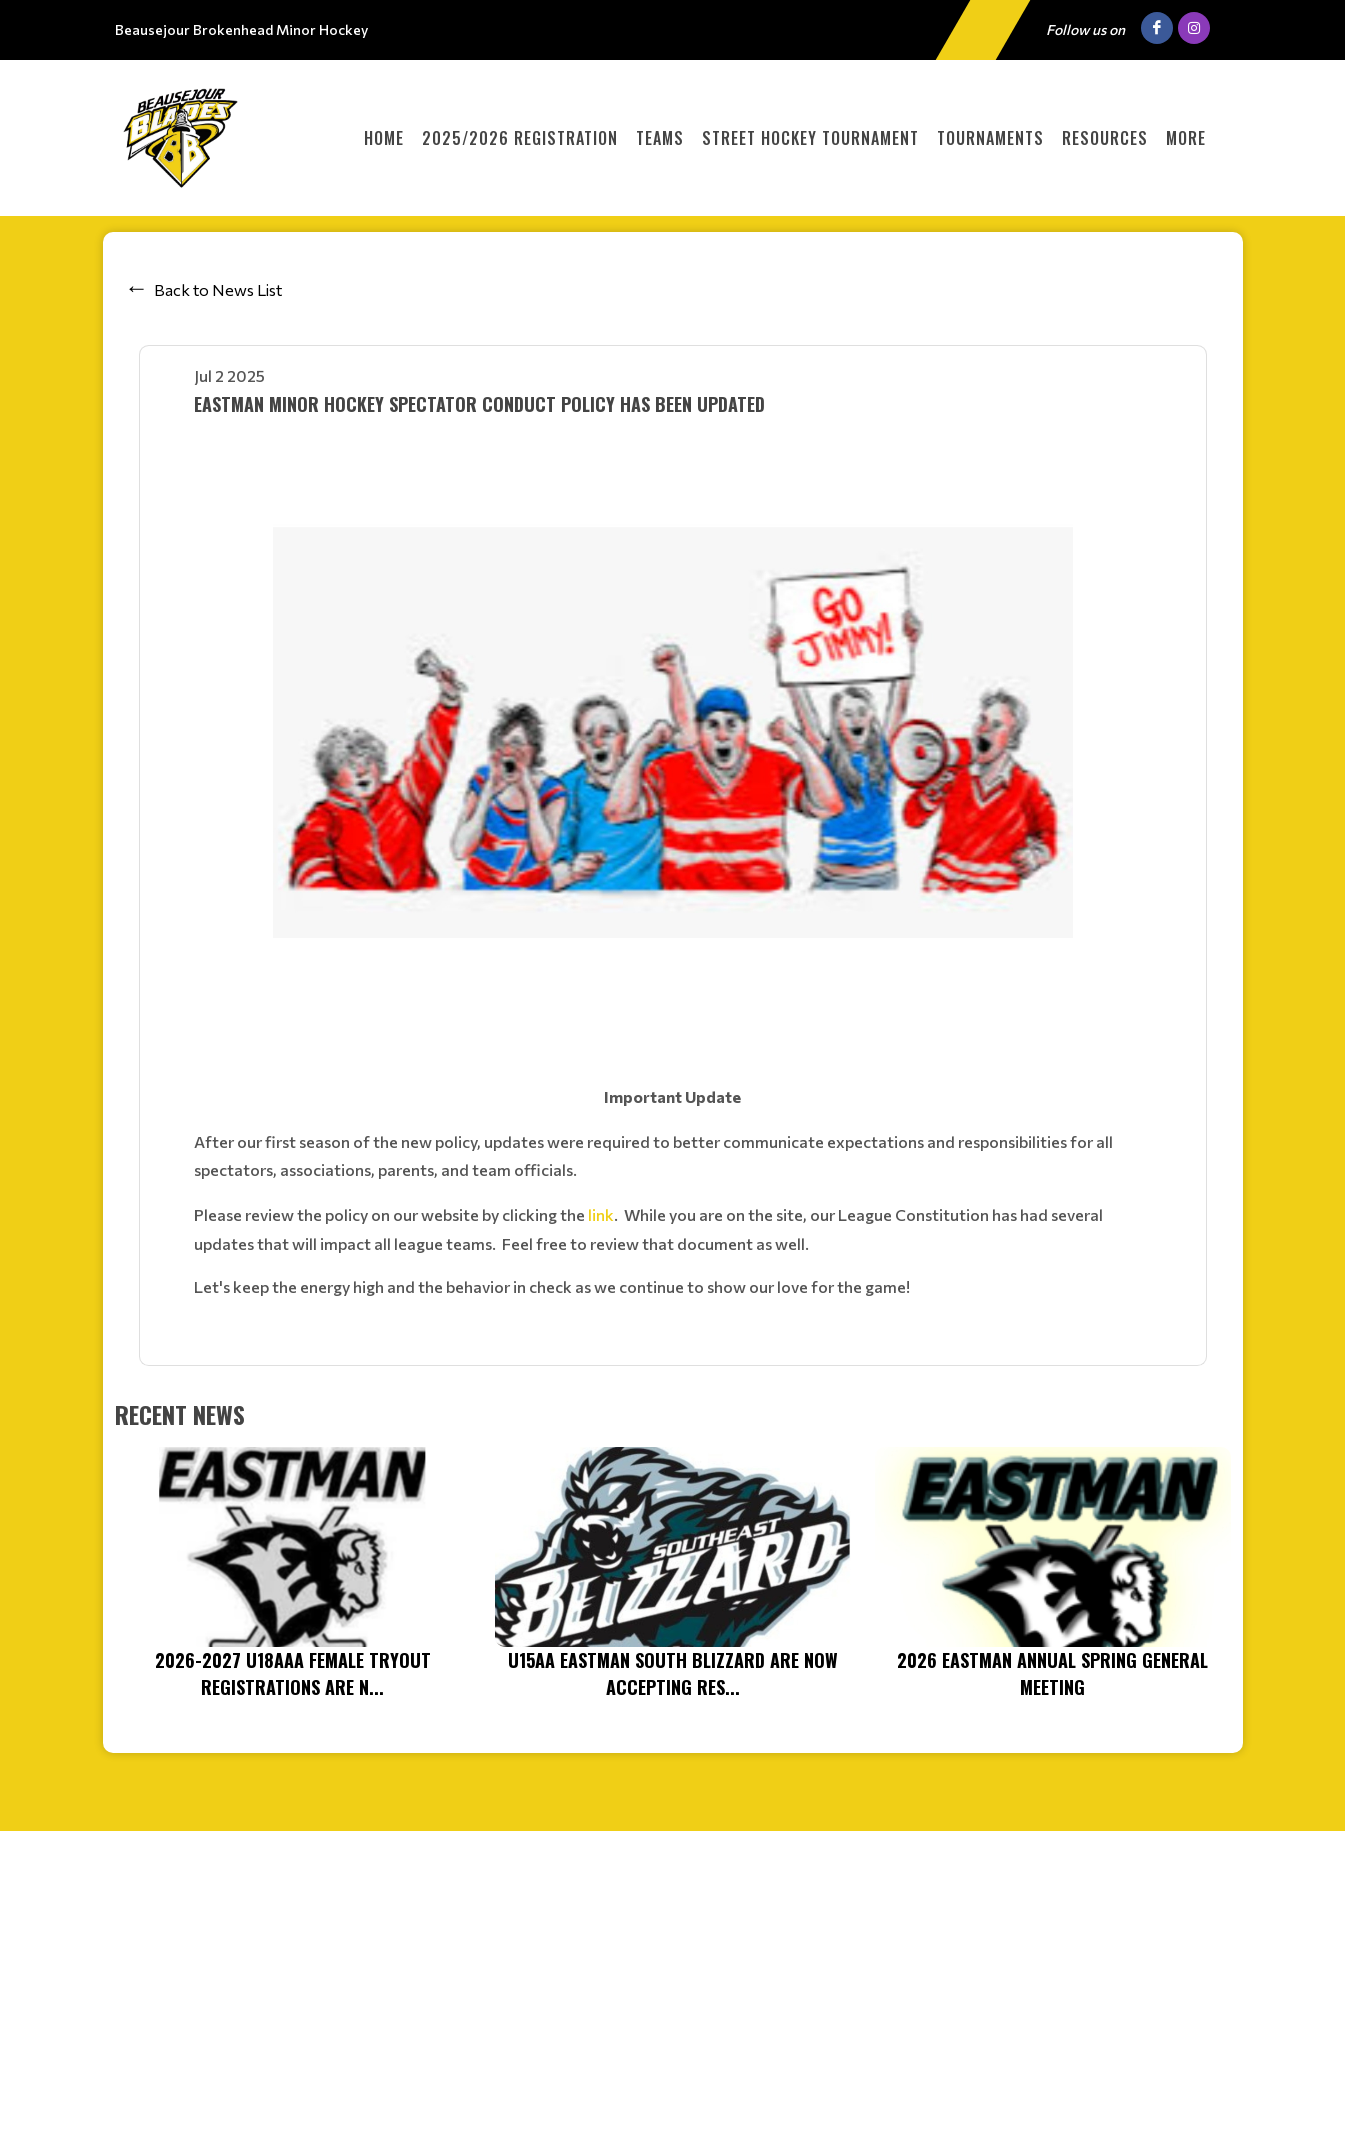  Describe the element at coordinates (218, 289) in the screenshot. I see `Back to News List` at that location.